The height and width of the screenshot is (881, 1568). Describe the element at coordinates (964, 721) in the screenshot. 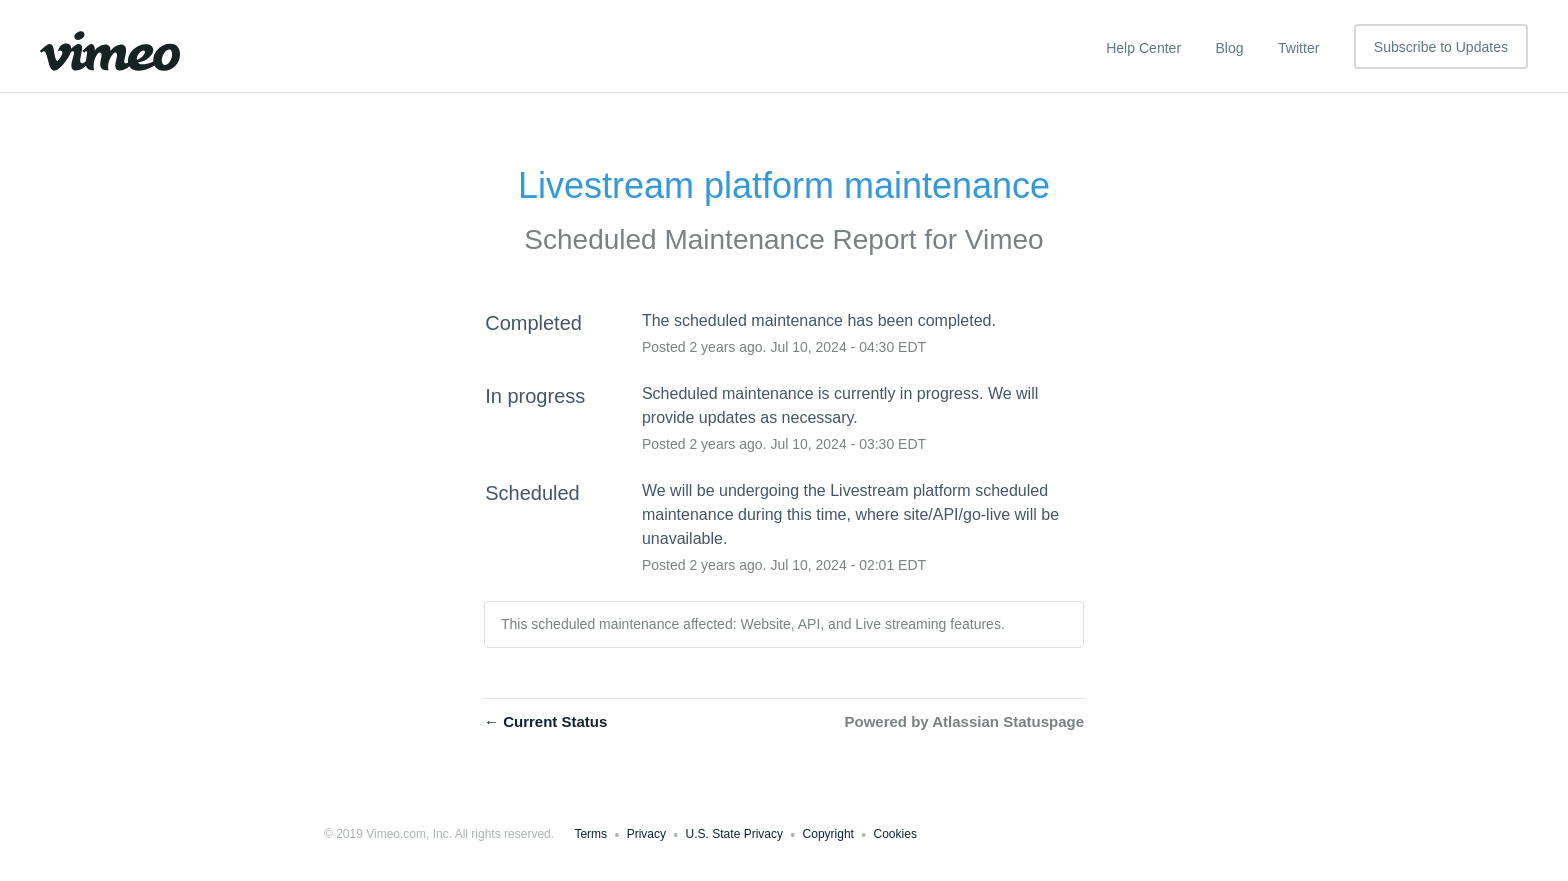

I see `Powered by Atlassian Statuspage` at that location.